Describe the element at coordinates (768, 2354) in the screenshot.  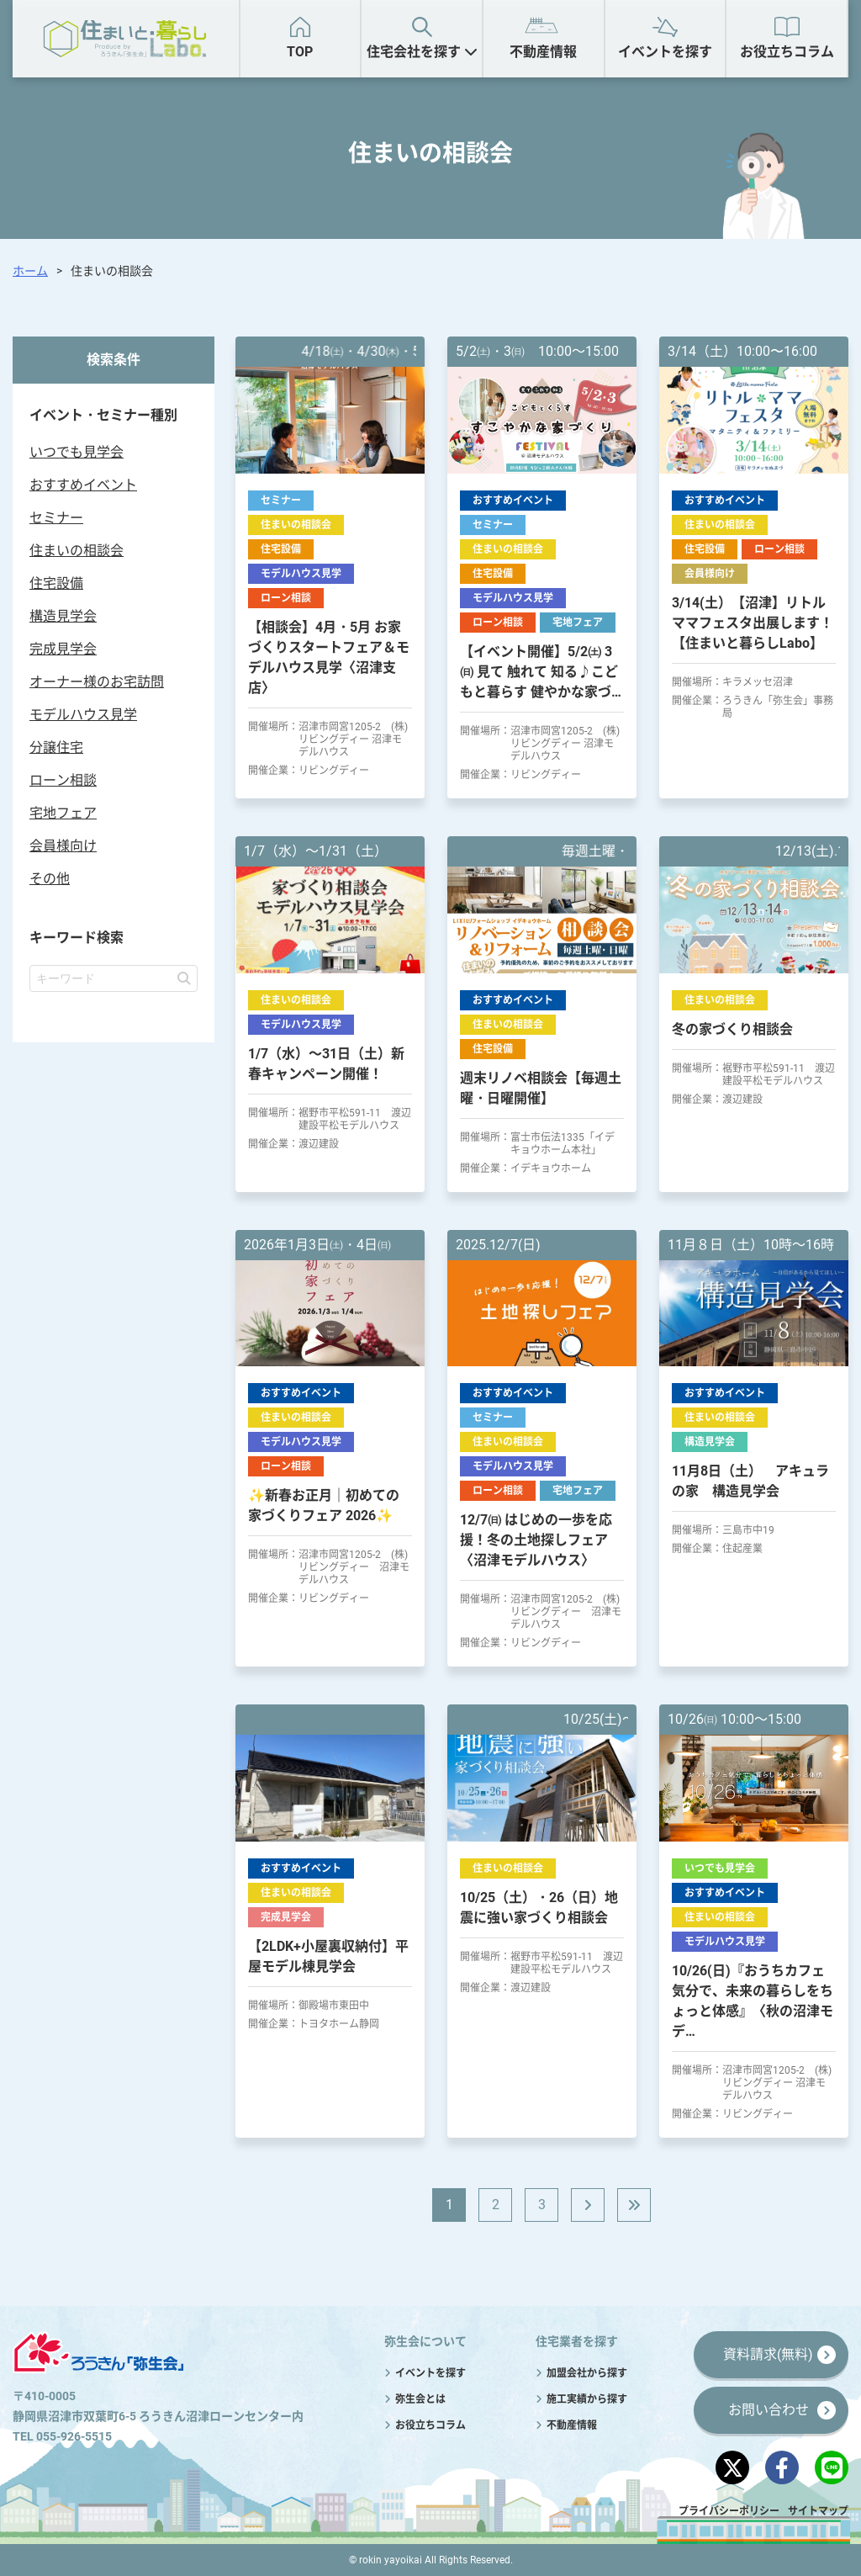
I see `資料請求(無料)` at that location.